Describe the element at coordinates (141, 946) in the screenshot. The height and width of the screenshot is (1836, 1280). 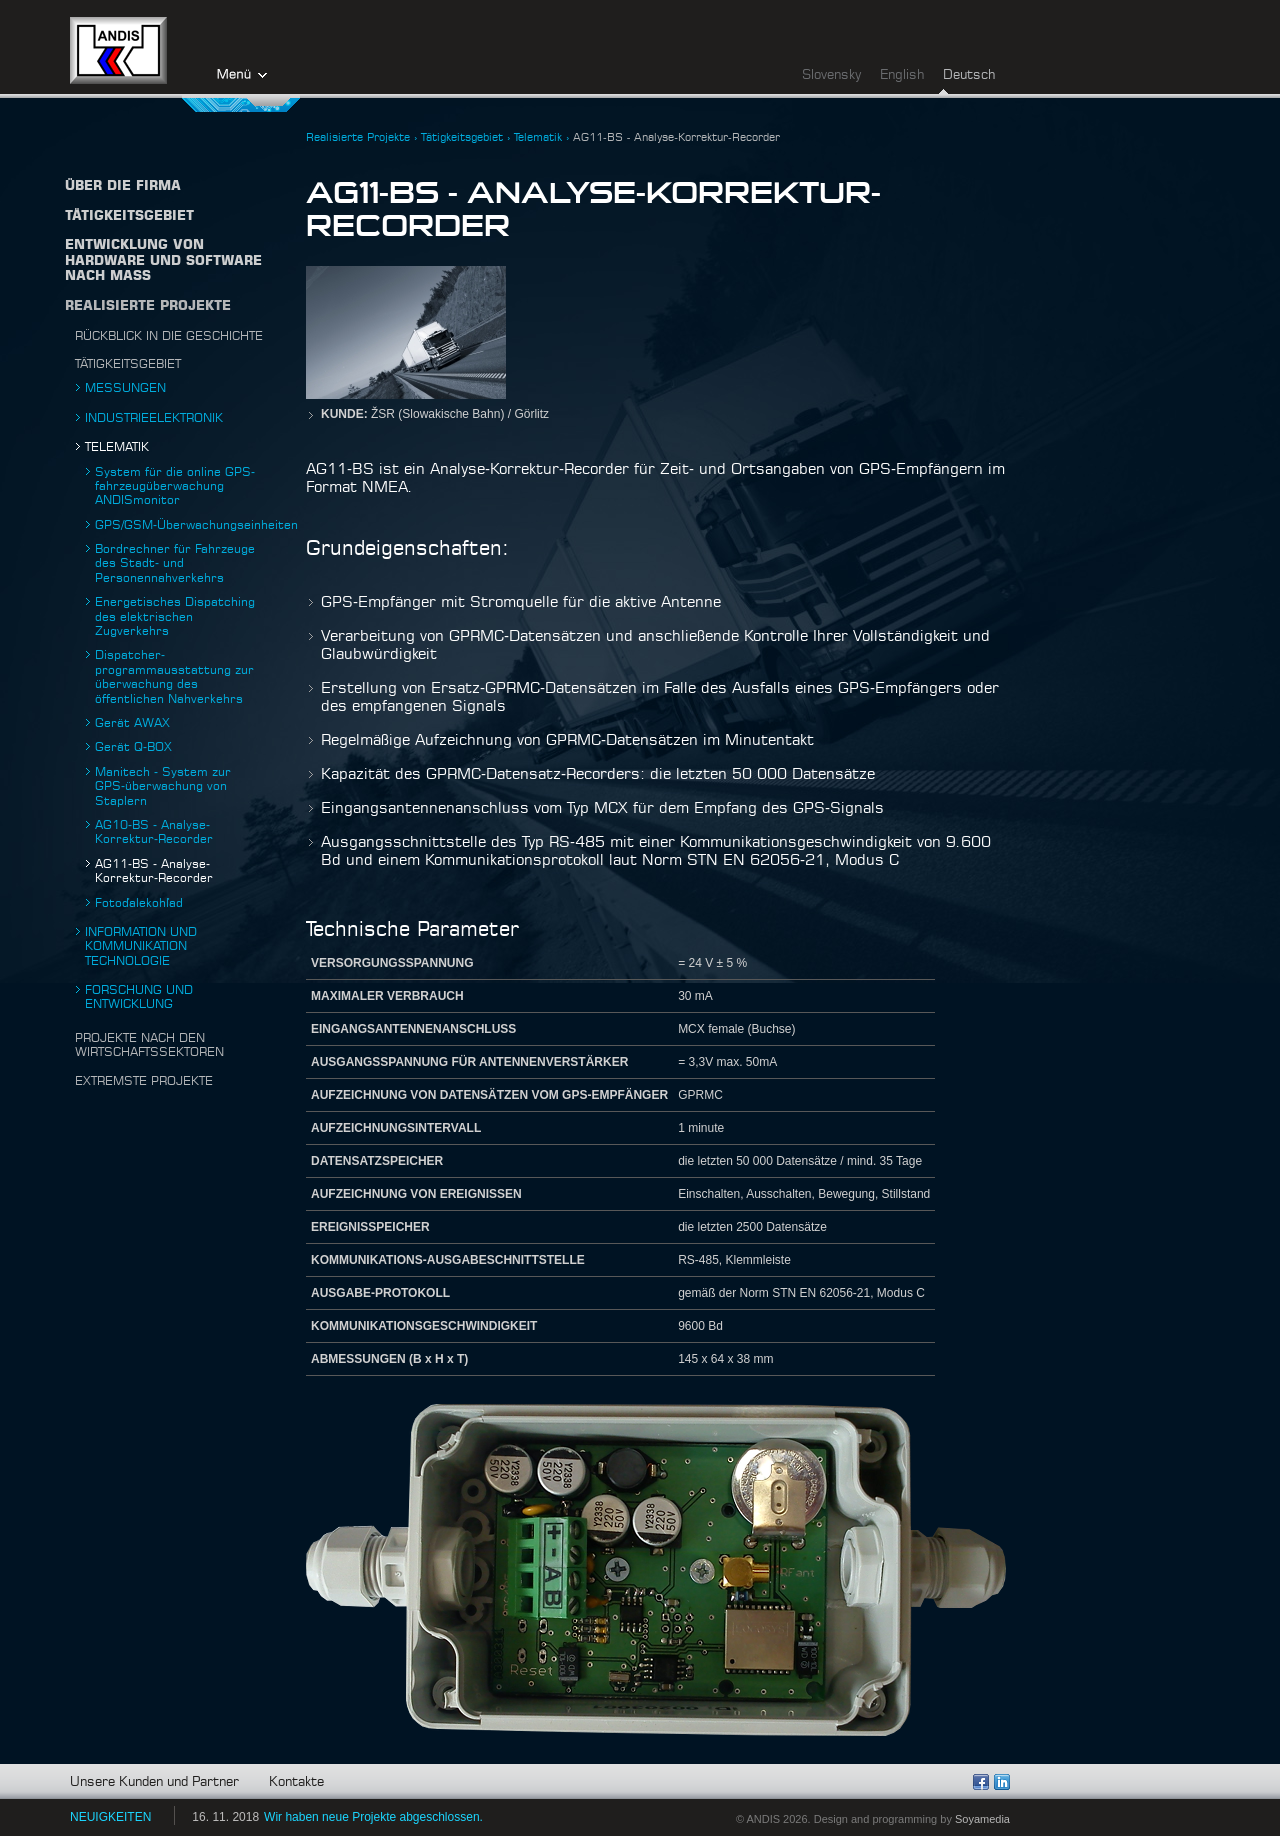
I see `Information und Kommunikation technologie` at that location.